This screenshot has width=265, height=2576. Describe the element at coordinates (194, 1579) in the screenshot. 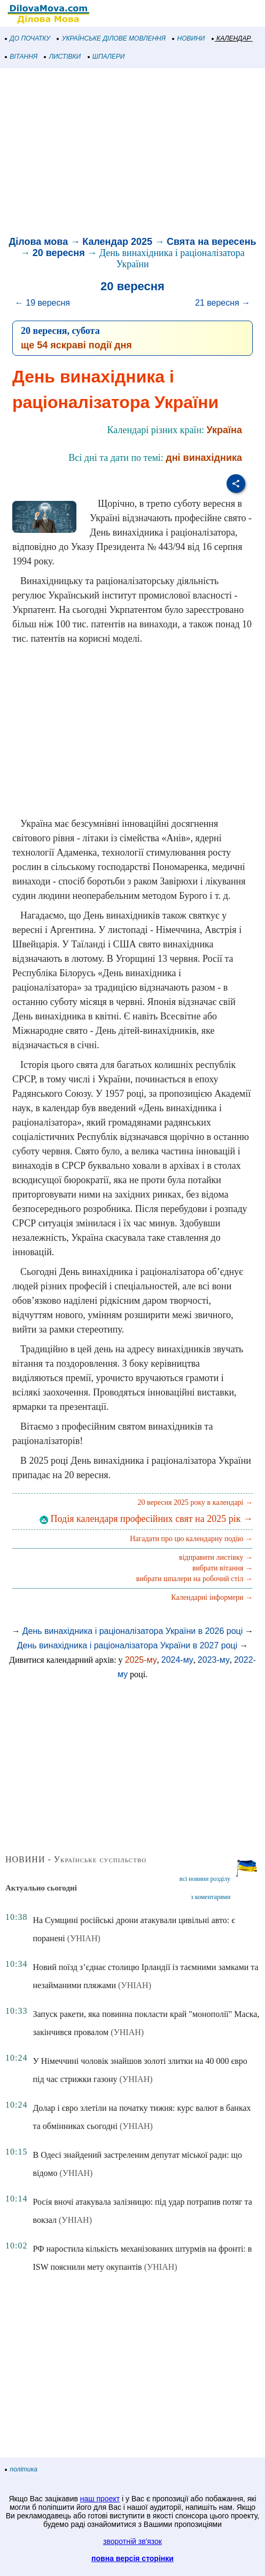

I see `вибрати шпалери на робочий стіл →` at that location.